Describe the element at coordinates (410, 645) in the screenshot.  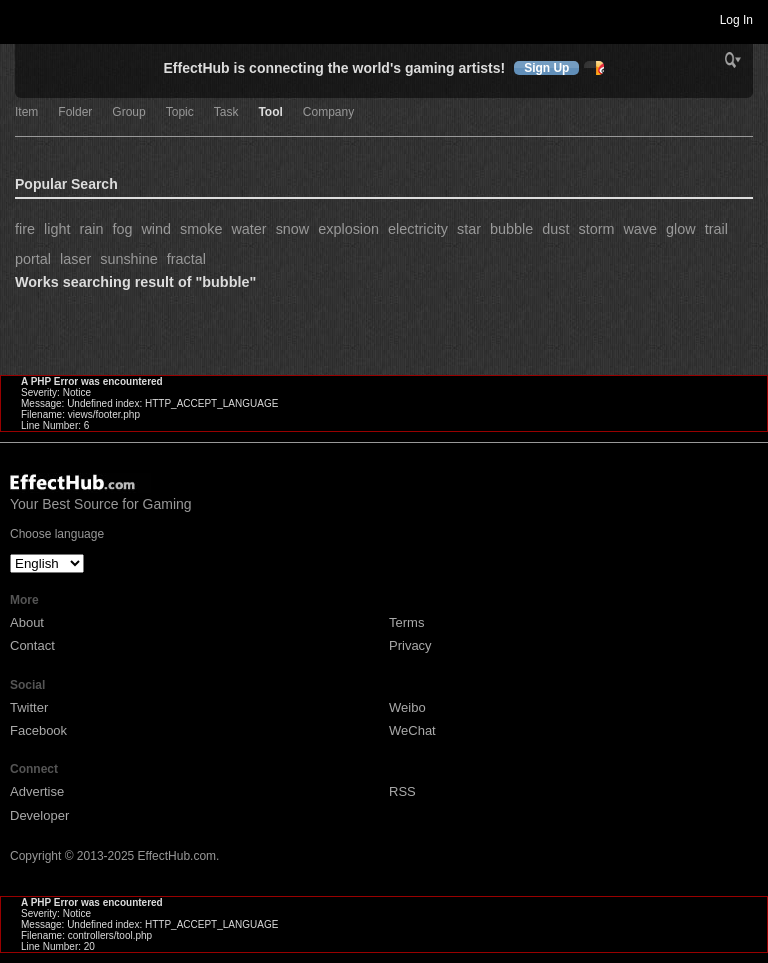
I see `Privacy` at that location.